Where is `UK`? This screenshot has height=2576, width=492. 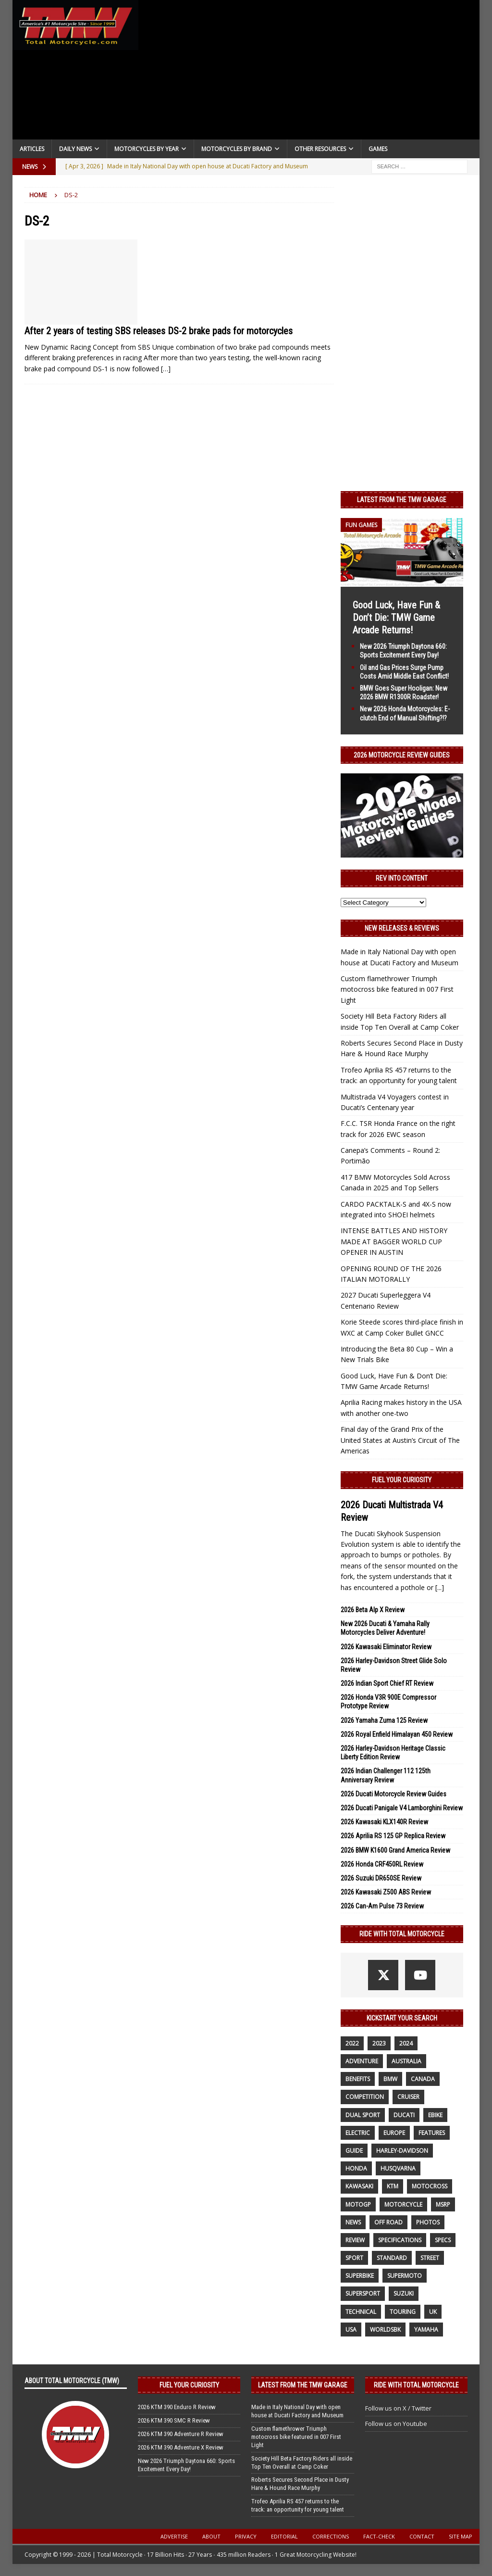
UK is located at coordinates (433, 2312).